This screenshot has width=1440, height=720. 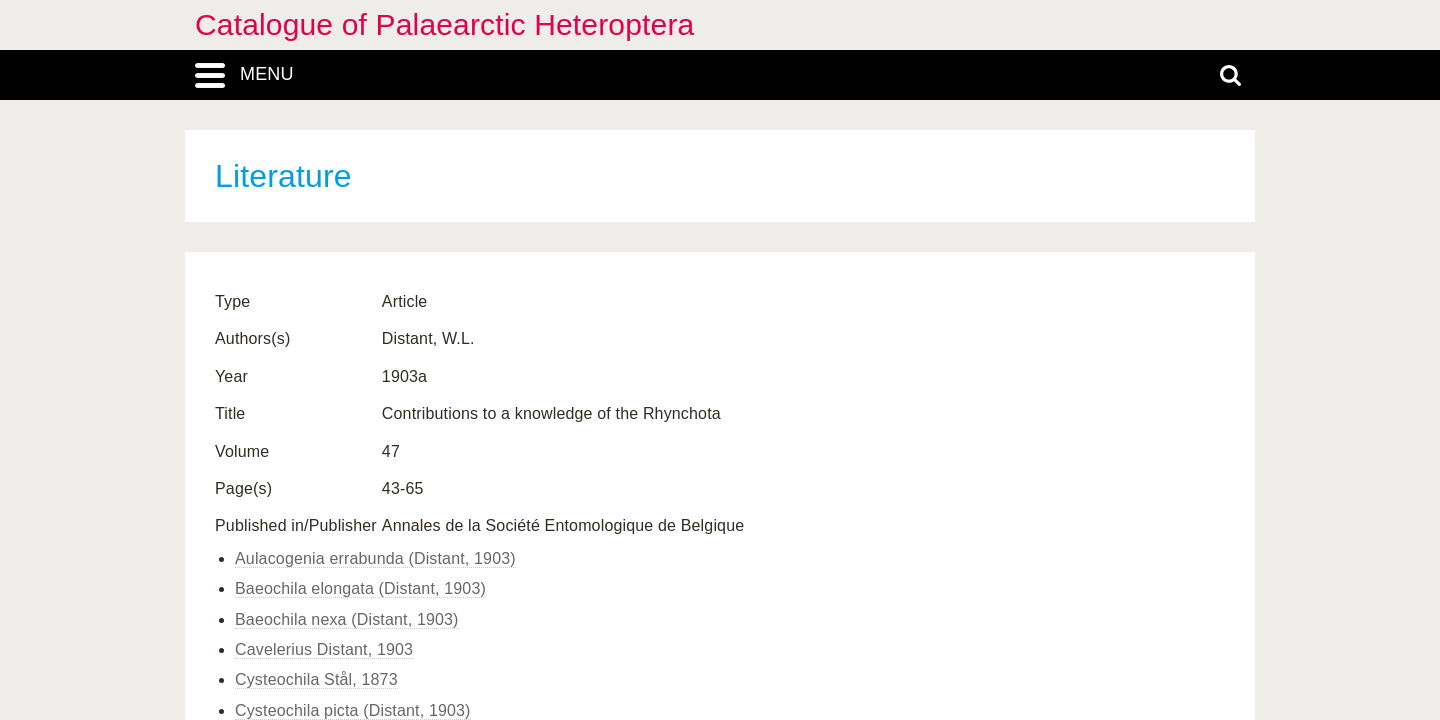 What do you see at coordinates (324, 649) in the screenshot?
I see `Cavelerius Distant, 1903` at bounding box center [324, 649].